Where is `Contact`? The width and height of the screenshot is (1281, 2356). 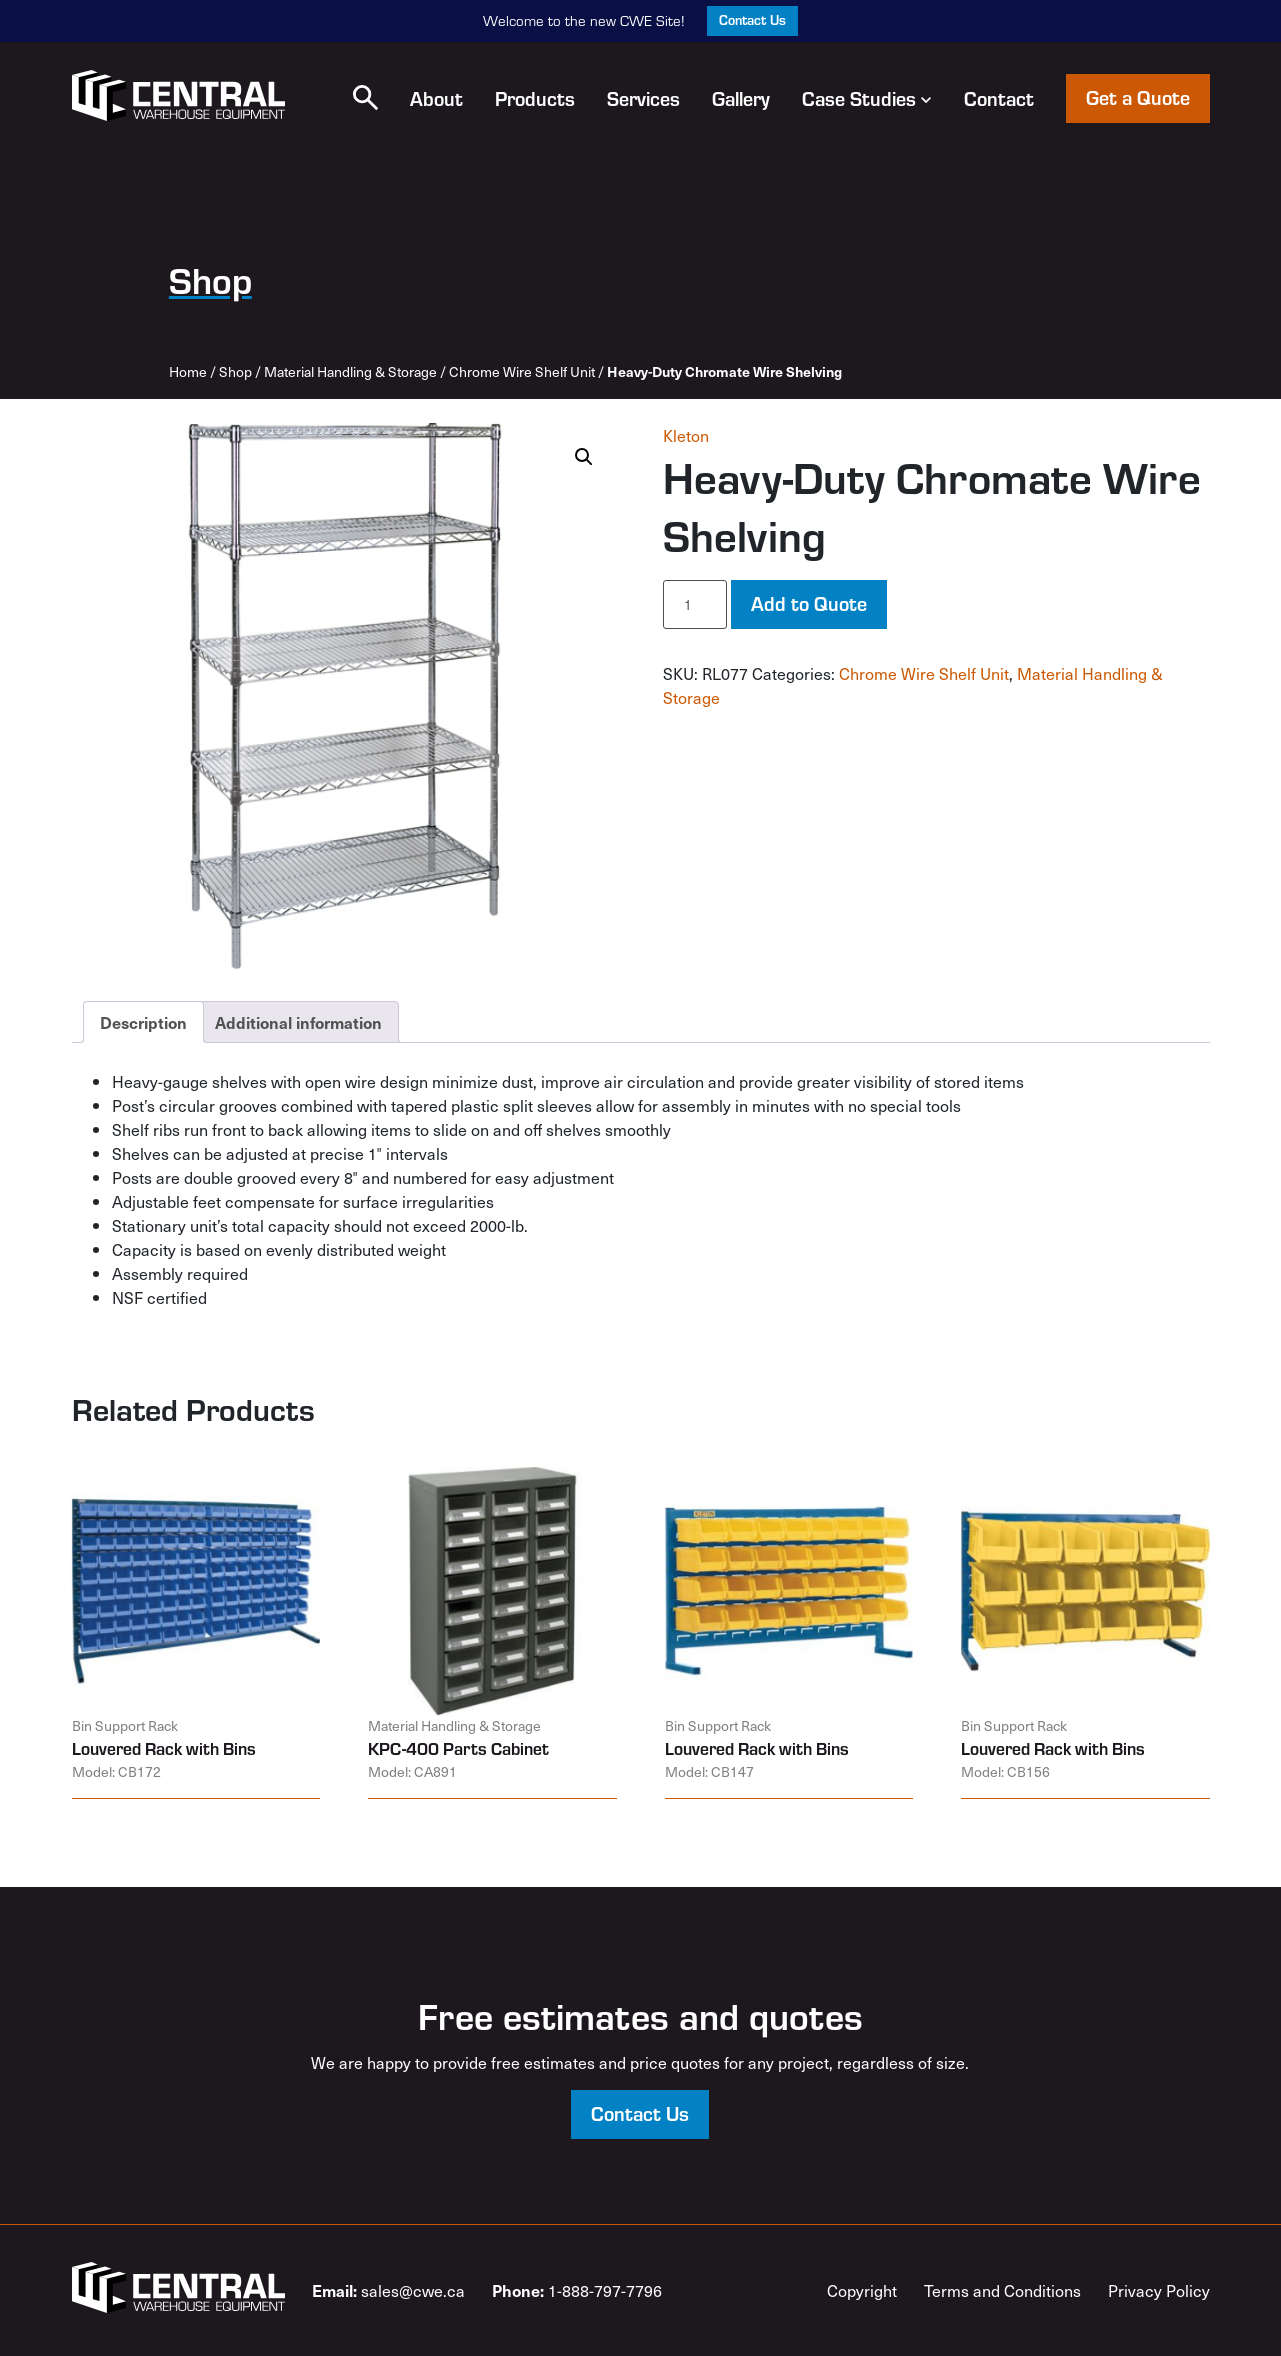 Contact is located at coordinates (999, 98).